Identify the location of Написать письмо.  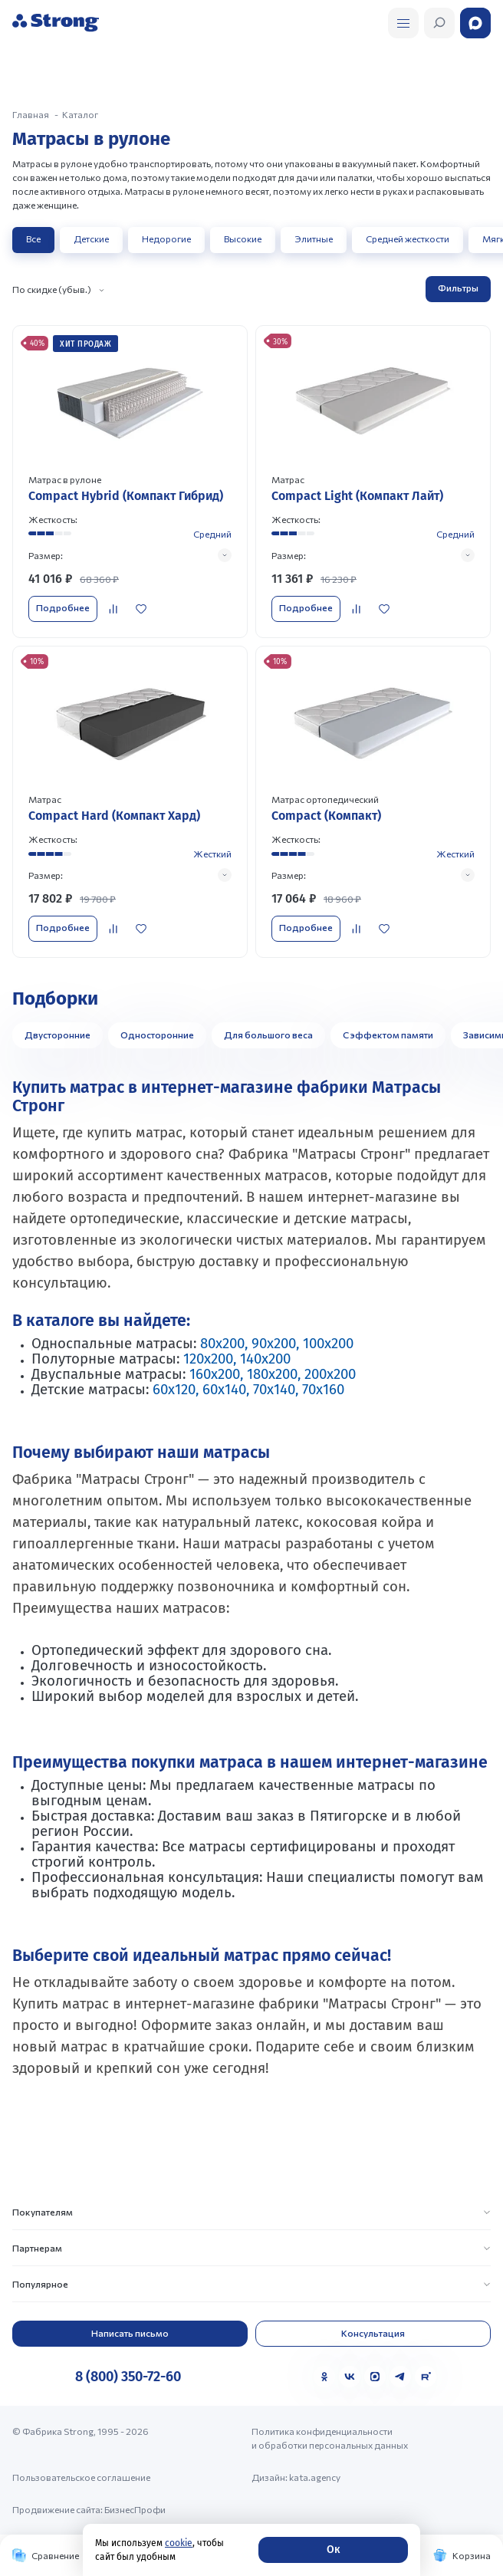
(130, 2333).